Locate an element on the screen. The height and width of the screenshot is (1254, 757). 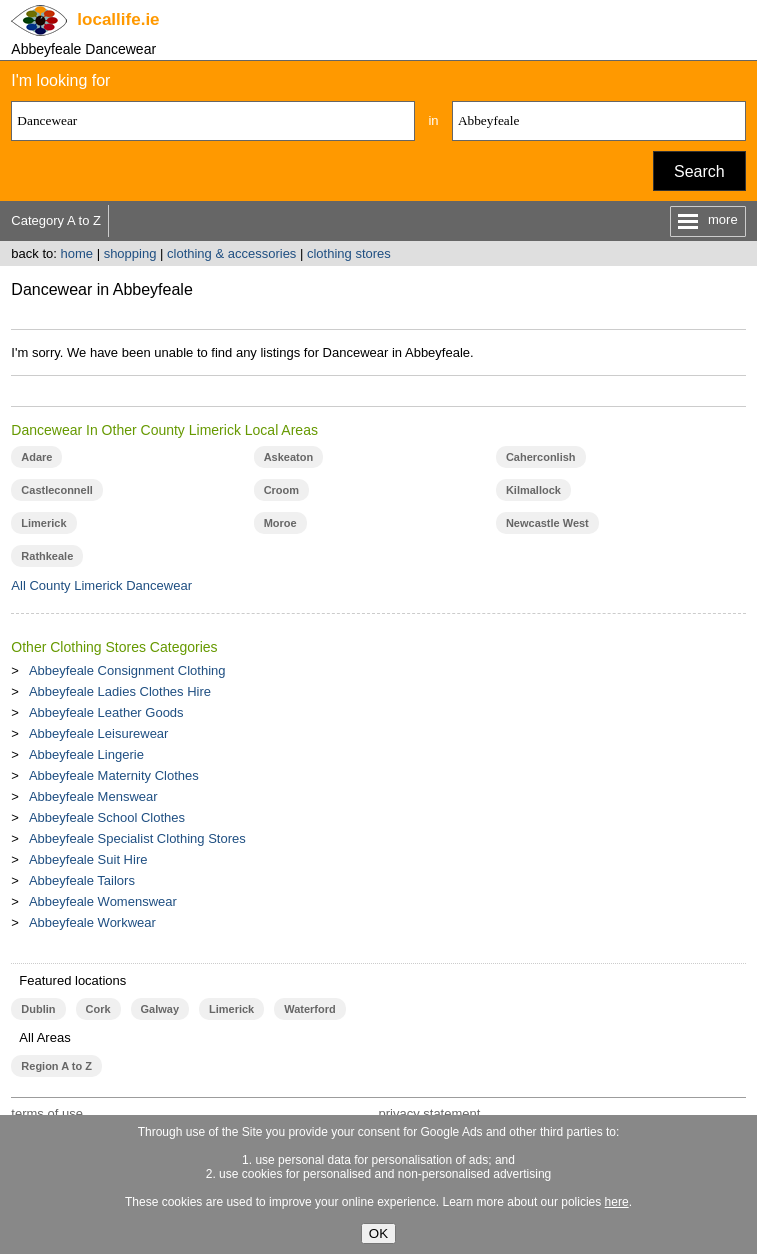
Cork is located at coordinates (98, 1009).